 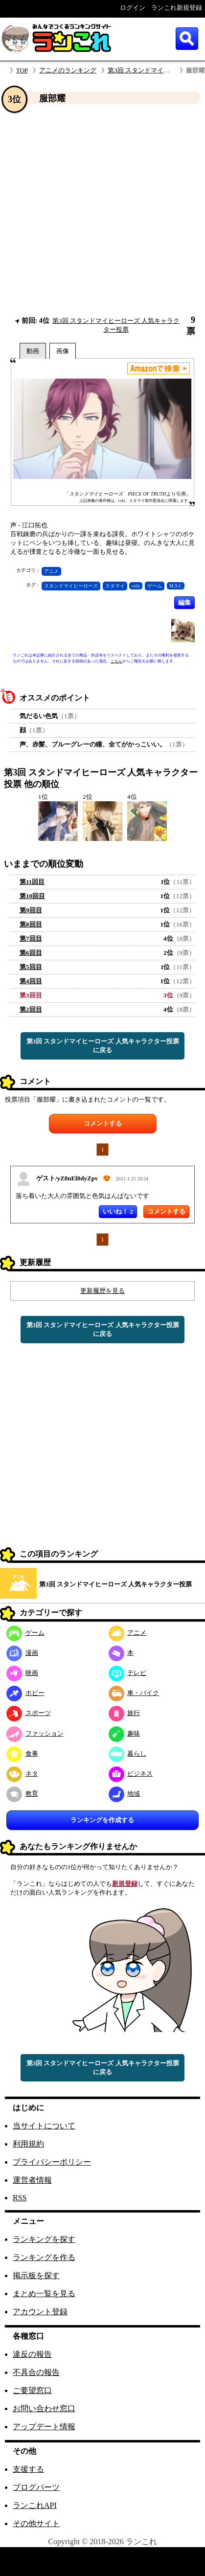 I want to click on TOP, so click(x=22, y=70).